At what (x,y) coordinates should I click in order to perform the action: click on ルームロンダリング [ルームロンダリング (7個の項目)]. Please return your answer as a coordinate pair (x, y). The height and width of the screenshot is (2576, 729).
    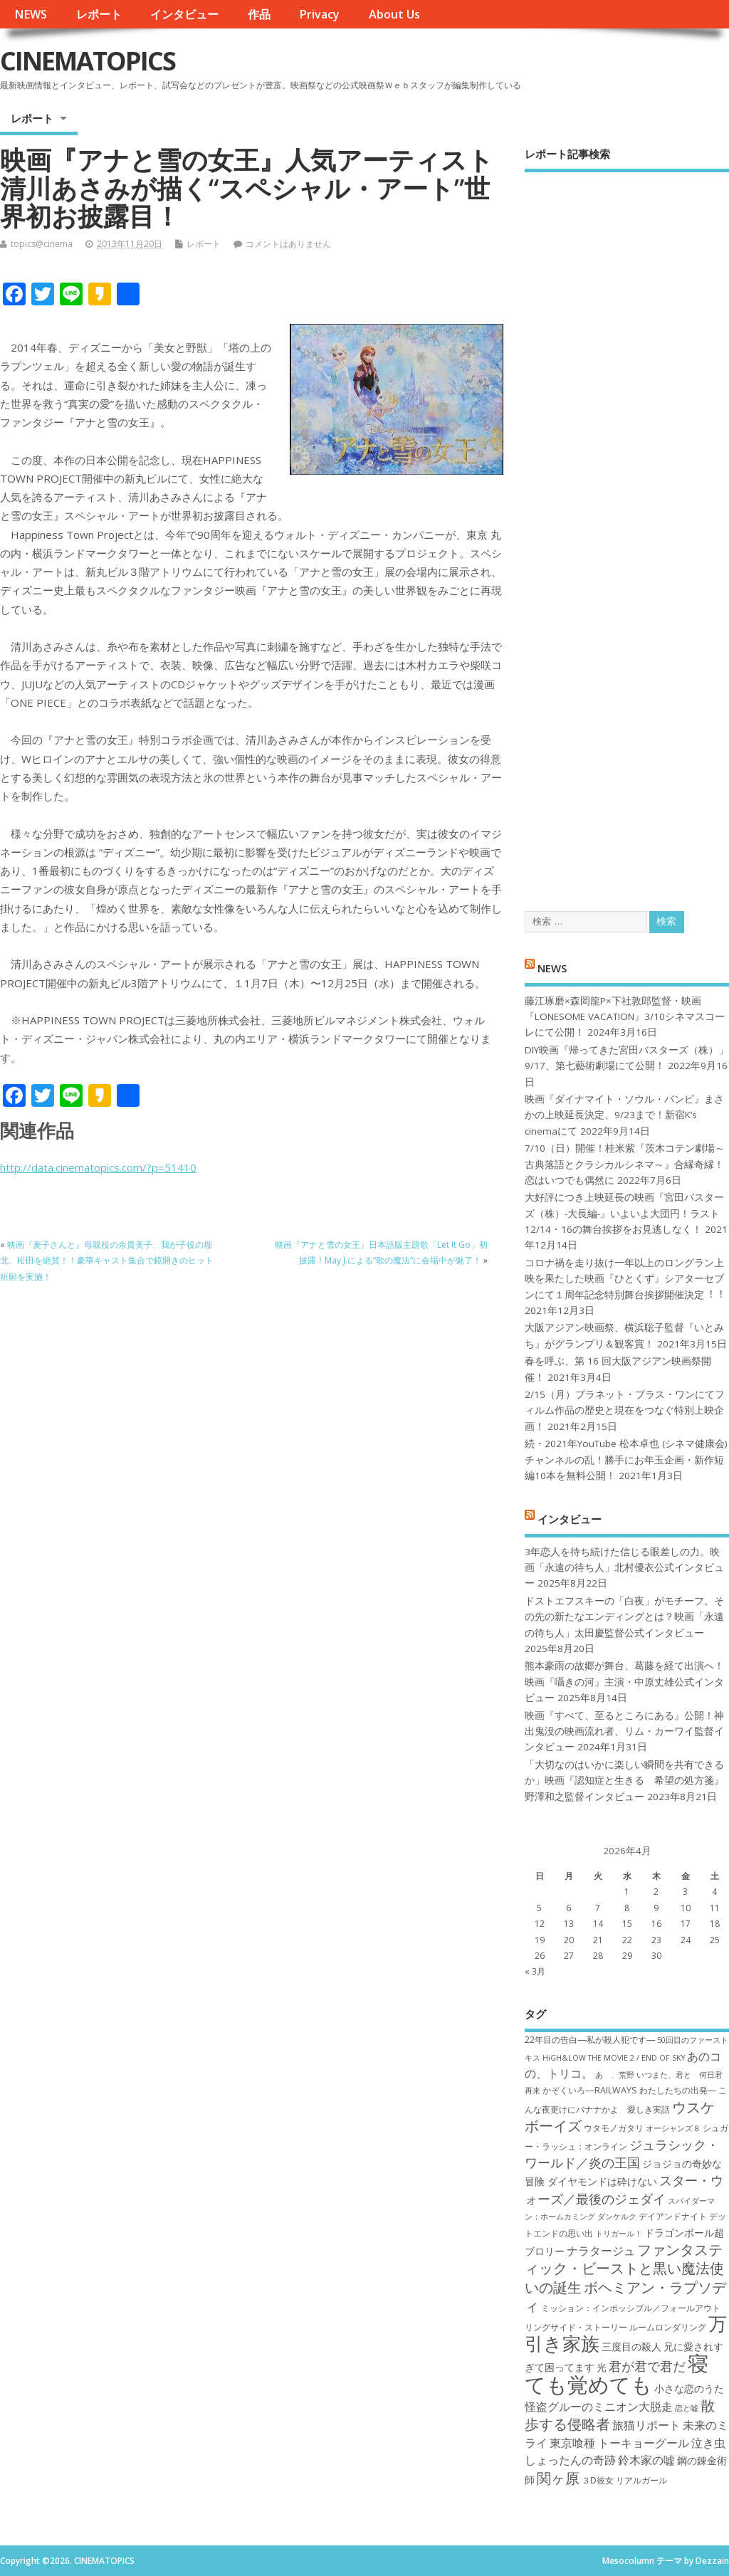
    Looking at the image, I should click on (667, 2327).